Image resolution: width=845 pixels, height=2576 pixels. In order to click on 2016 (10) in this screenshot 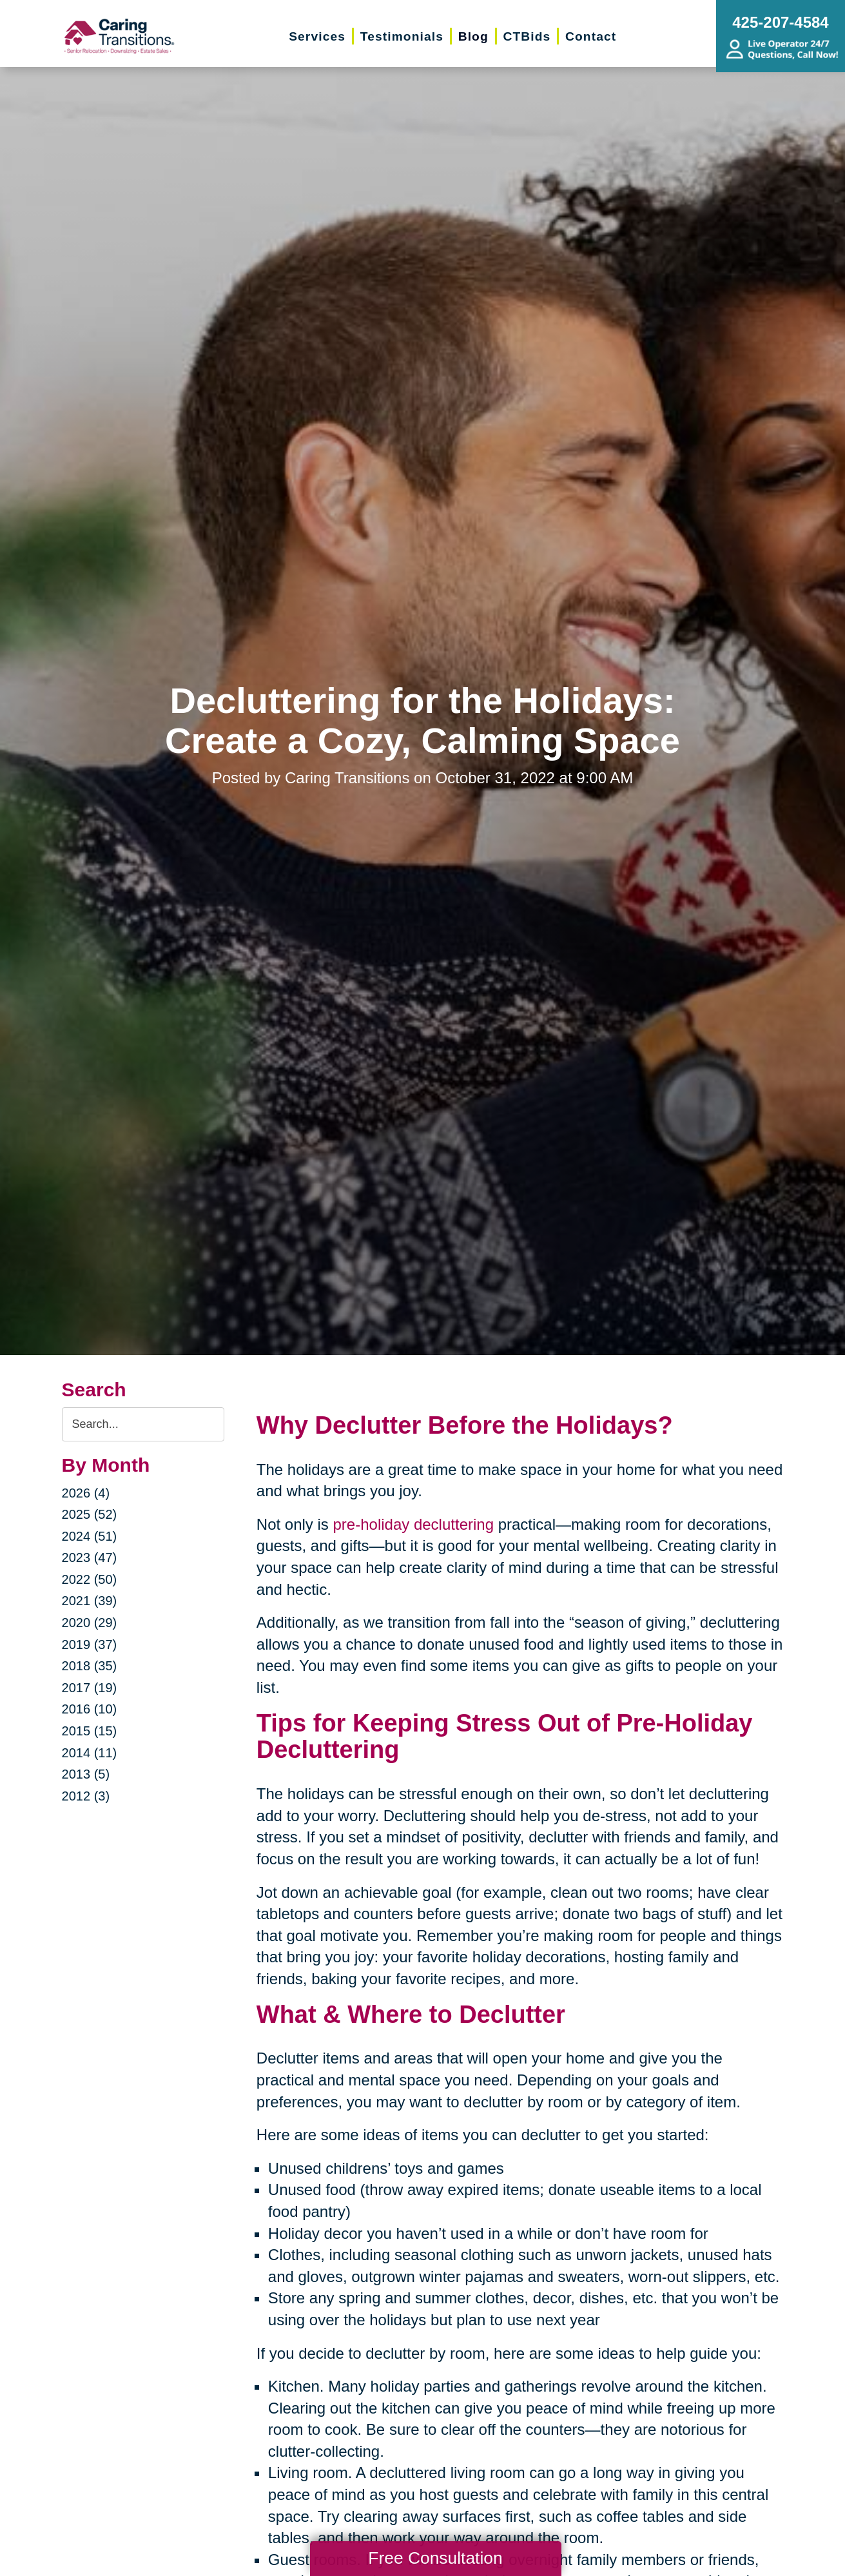, I will do `click(89, 1709)`.